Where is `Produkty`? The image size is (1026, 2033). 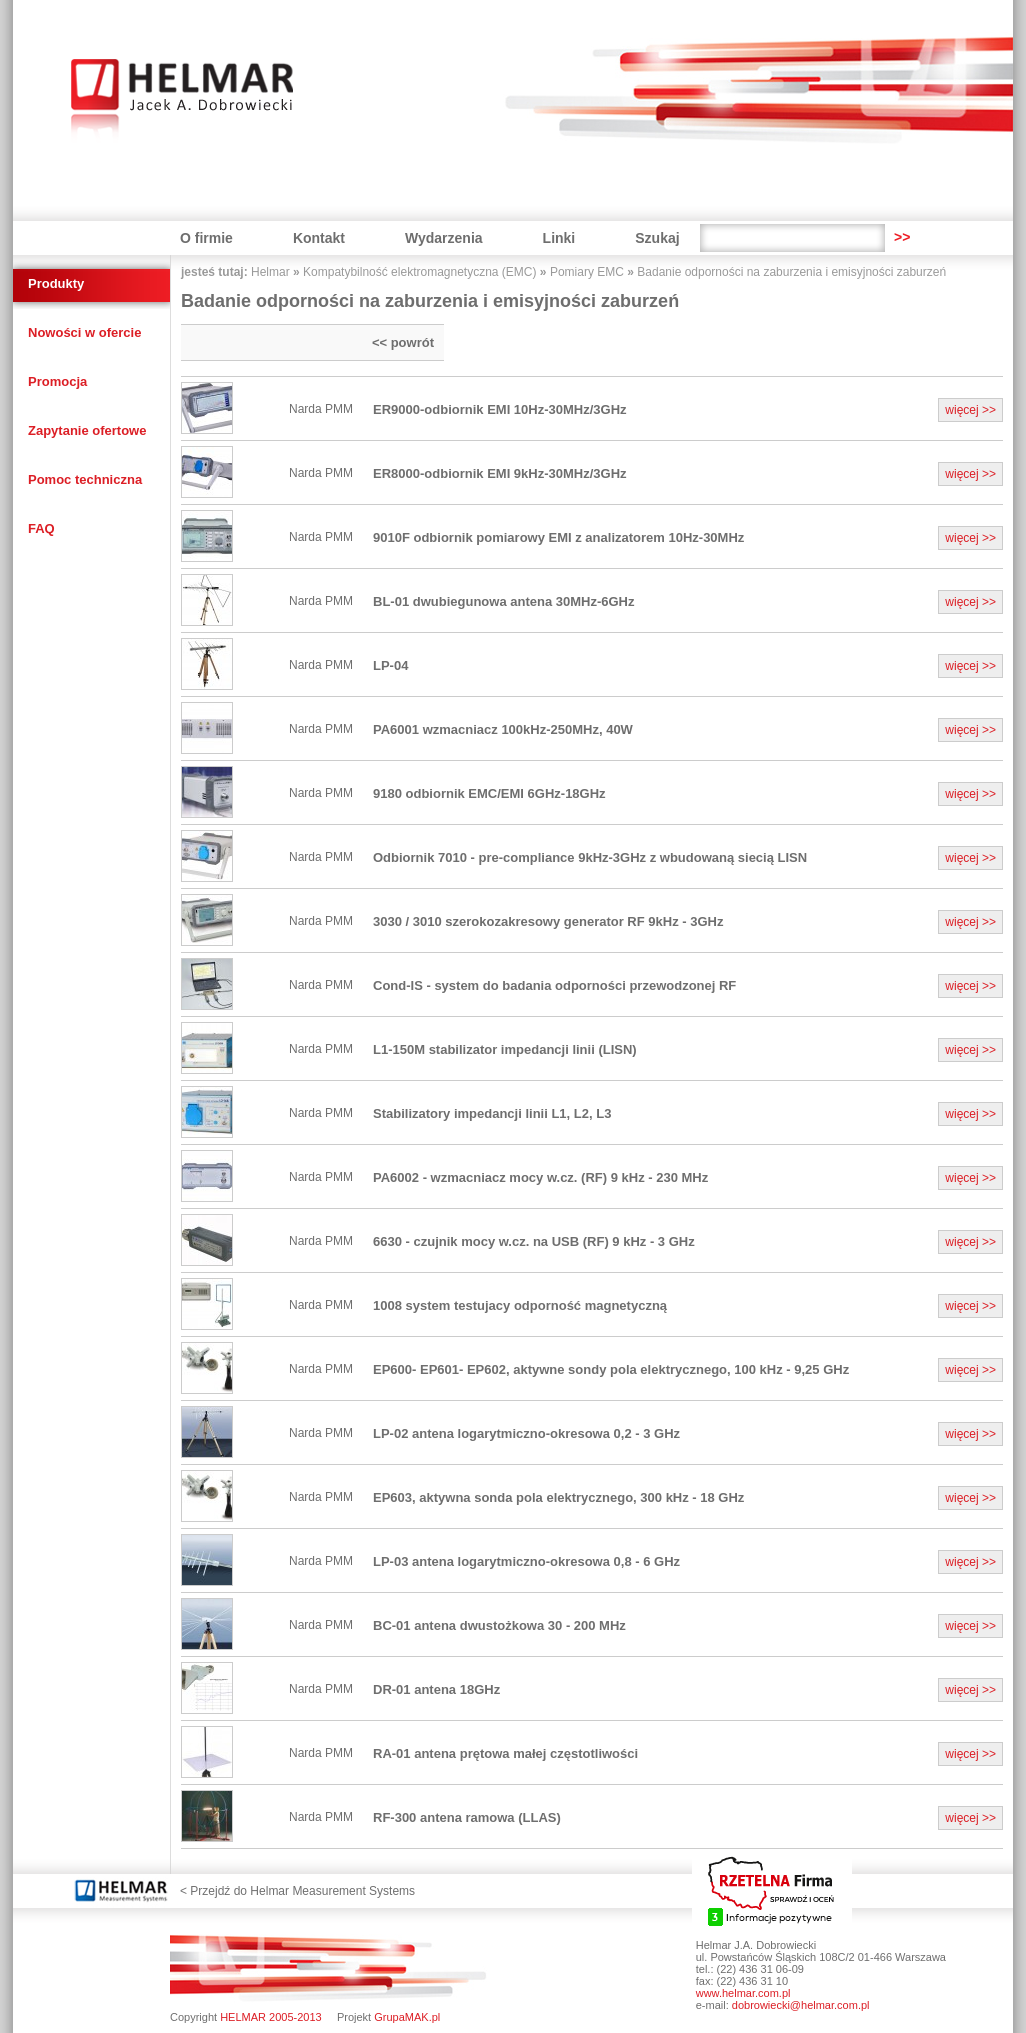 Produkty is located at coordinates (56, 283).